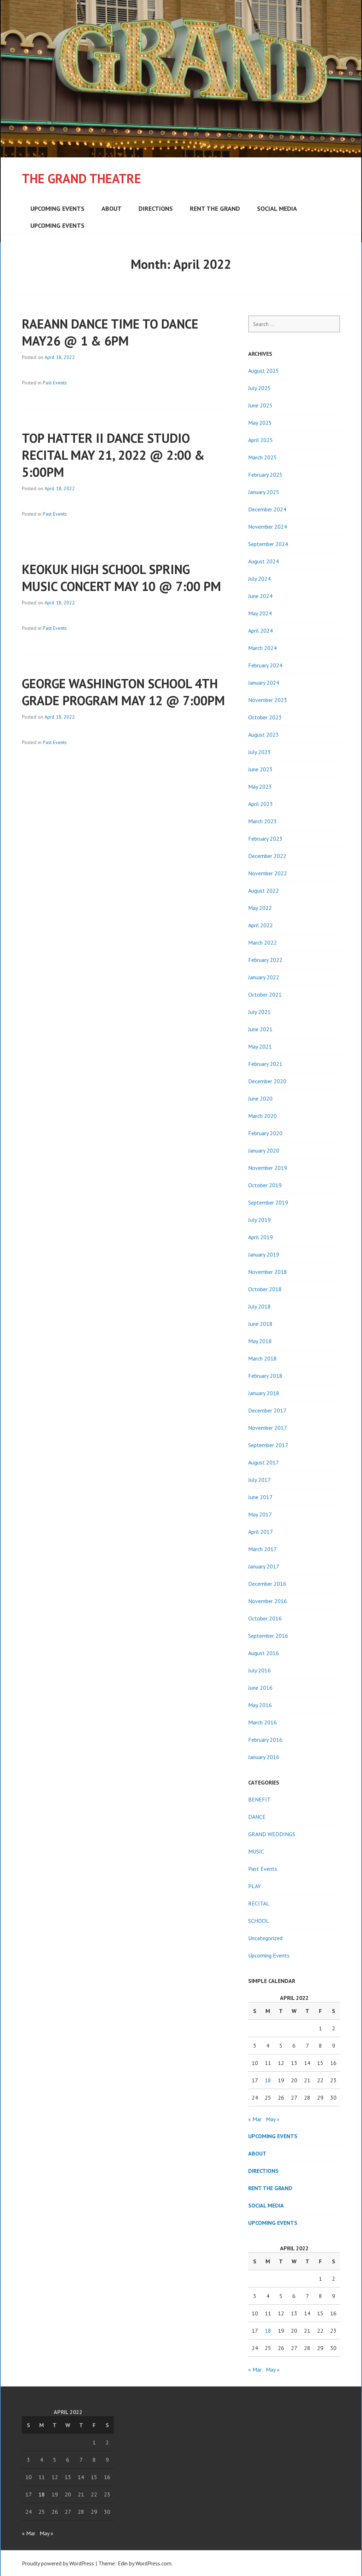 The height and width of the screenshot is (2576, 362). Describe the element at coordinates (260, 405) in the screenshot. I see `June 2025` at that location.